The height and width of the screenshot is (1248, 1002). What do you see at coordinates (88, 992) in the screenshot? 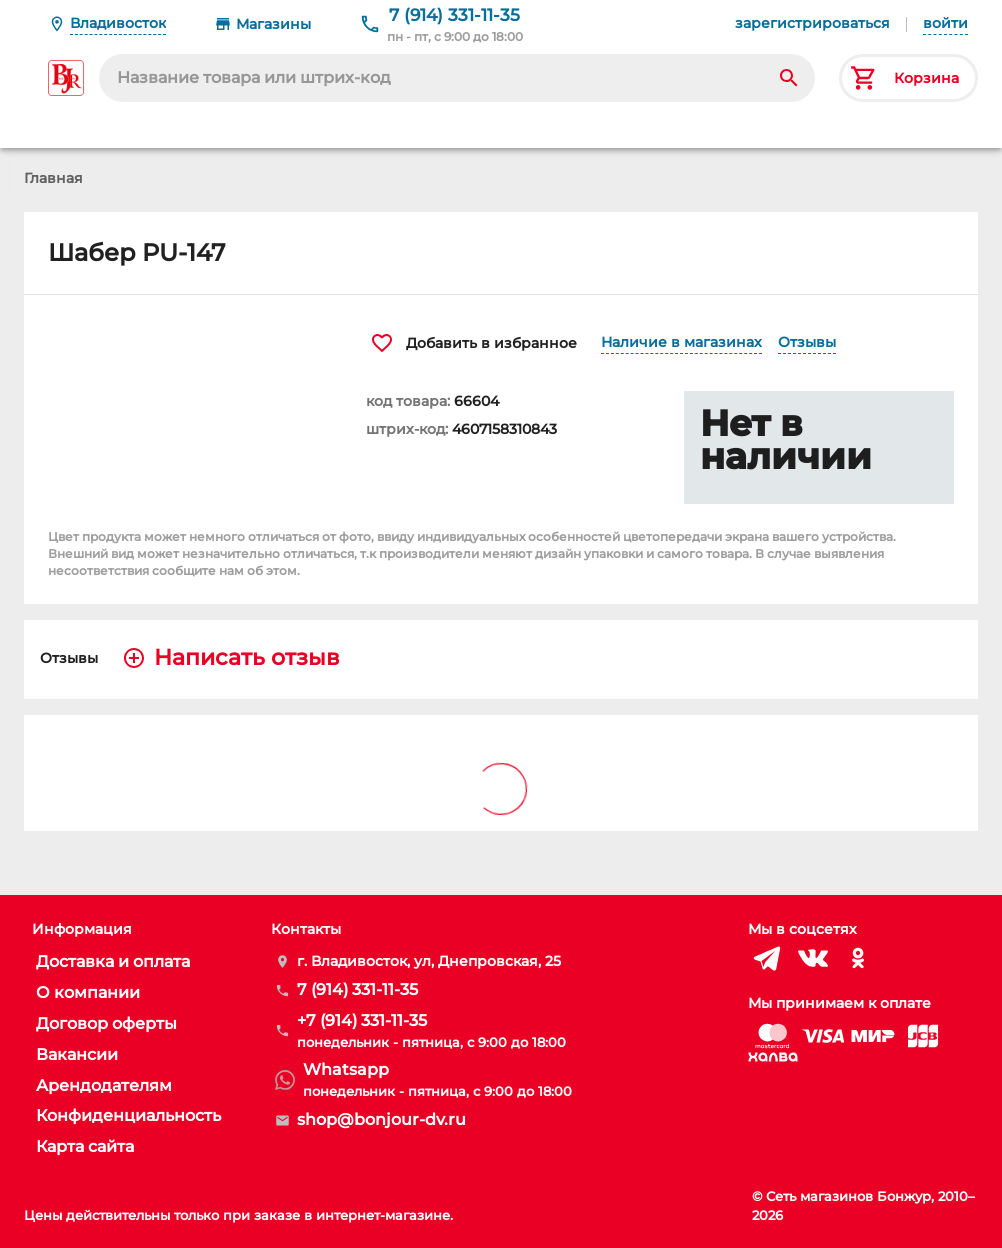
I see `О компании` at bounding box center [88, 992].